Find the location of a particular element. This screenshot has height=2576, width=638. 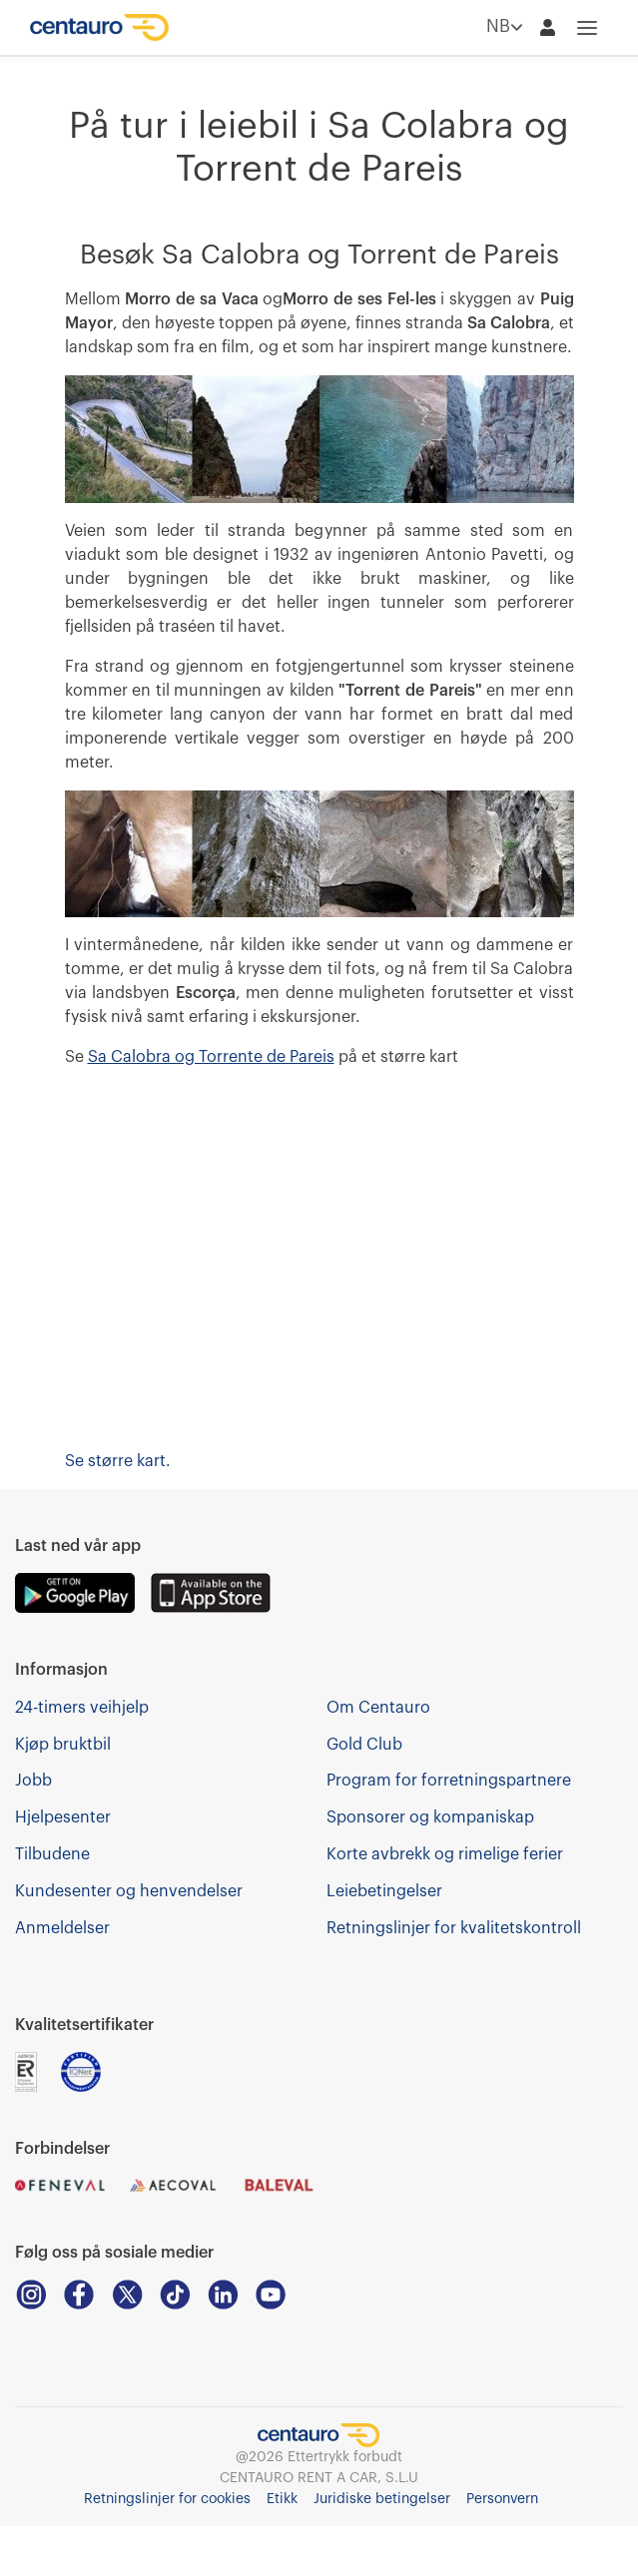

NB is located at coordinates (504, 28).